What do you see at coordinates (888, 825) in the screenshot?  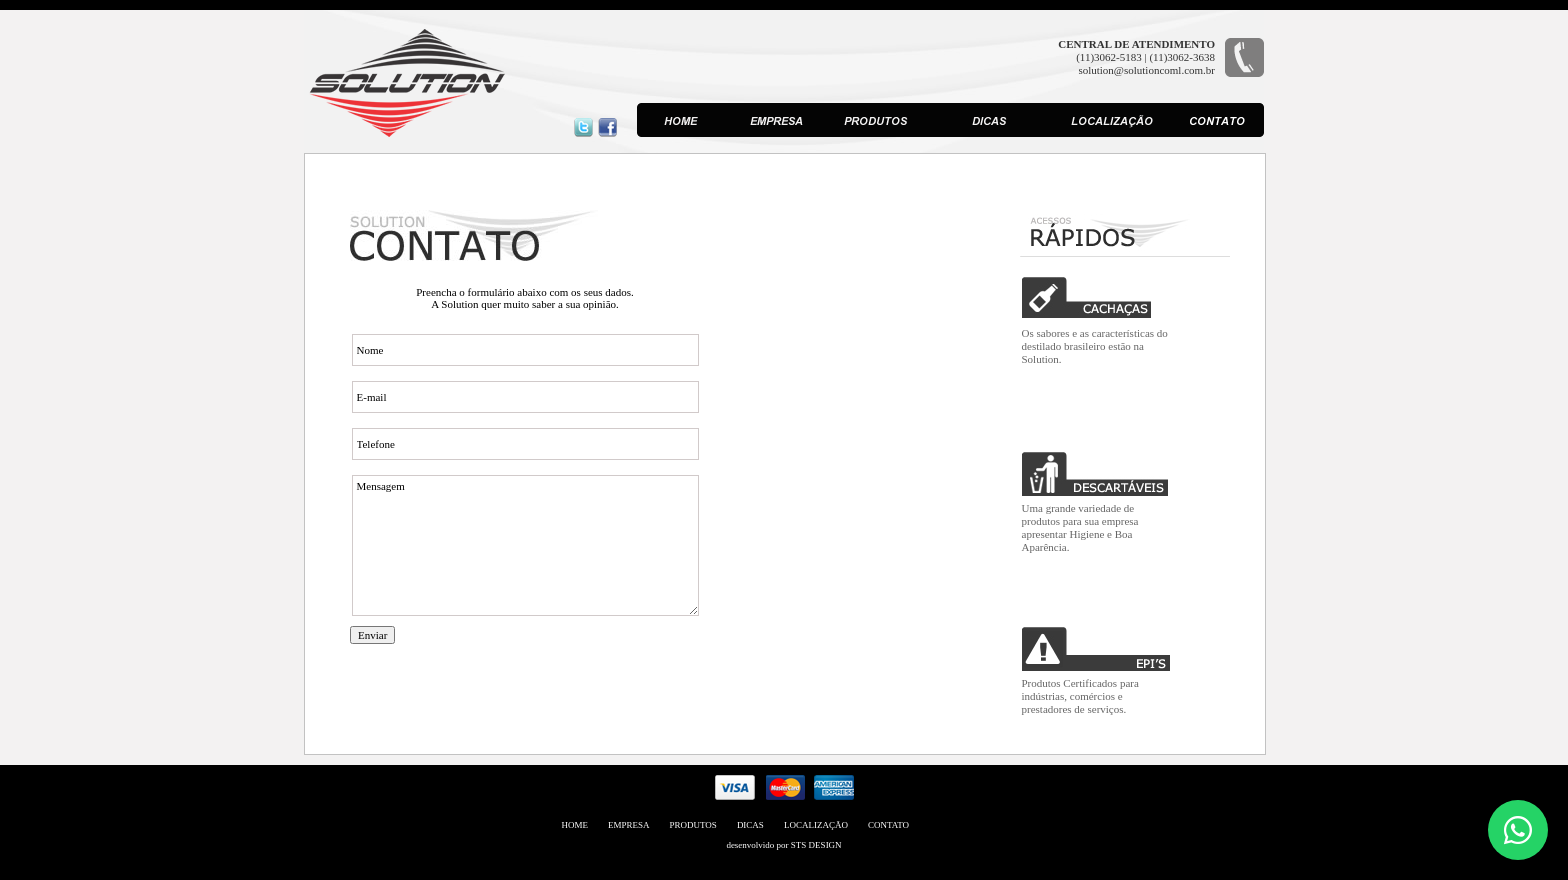 I see `CONTATO` at bounding box center [888, 825].